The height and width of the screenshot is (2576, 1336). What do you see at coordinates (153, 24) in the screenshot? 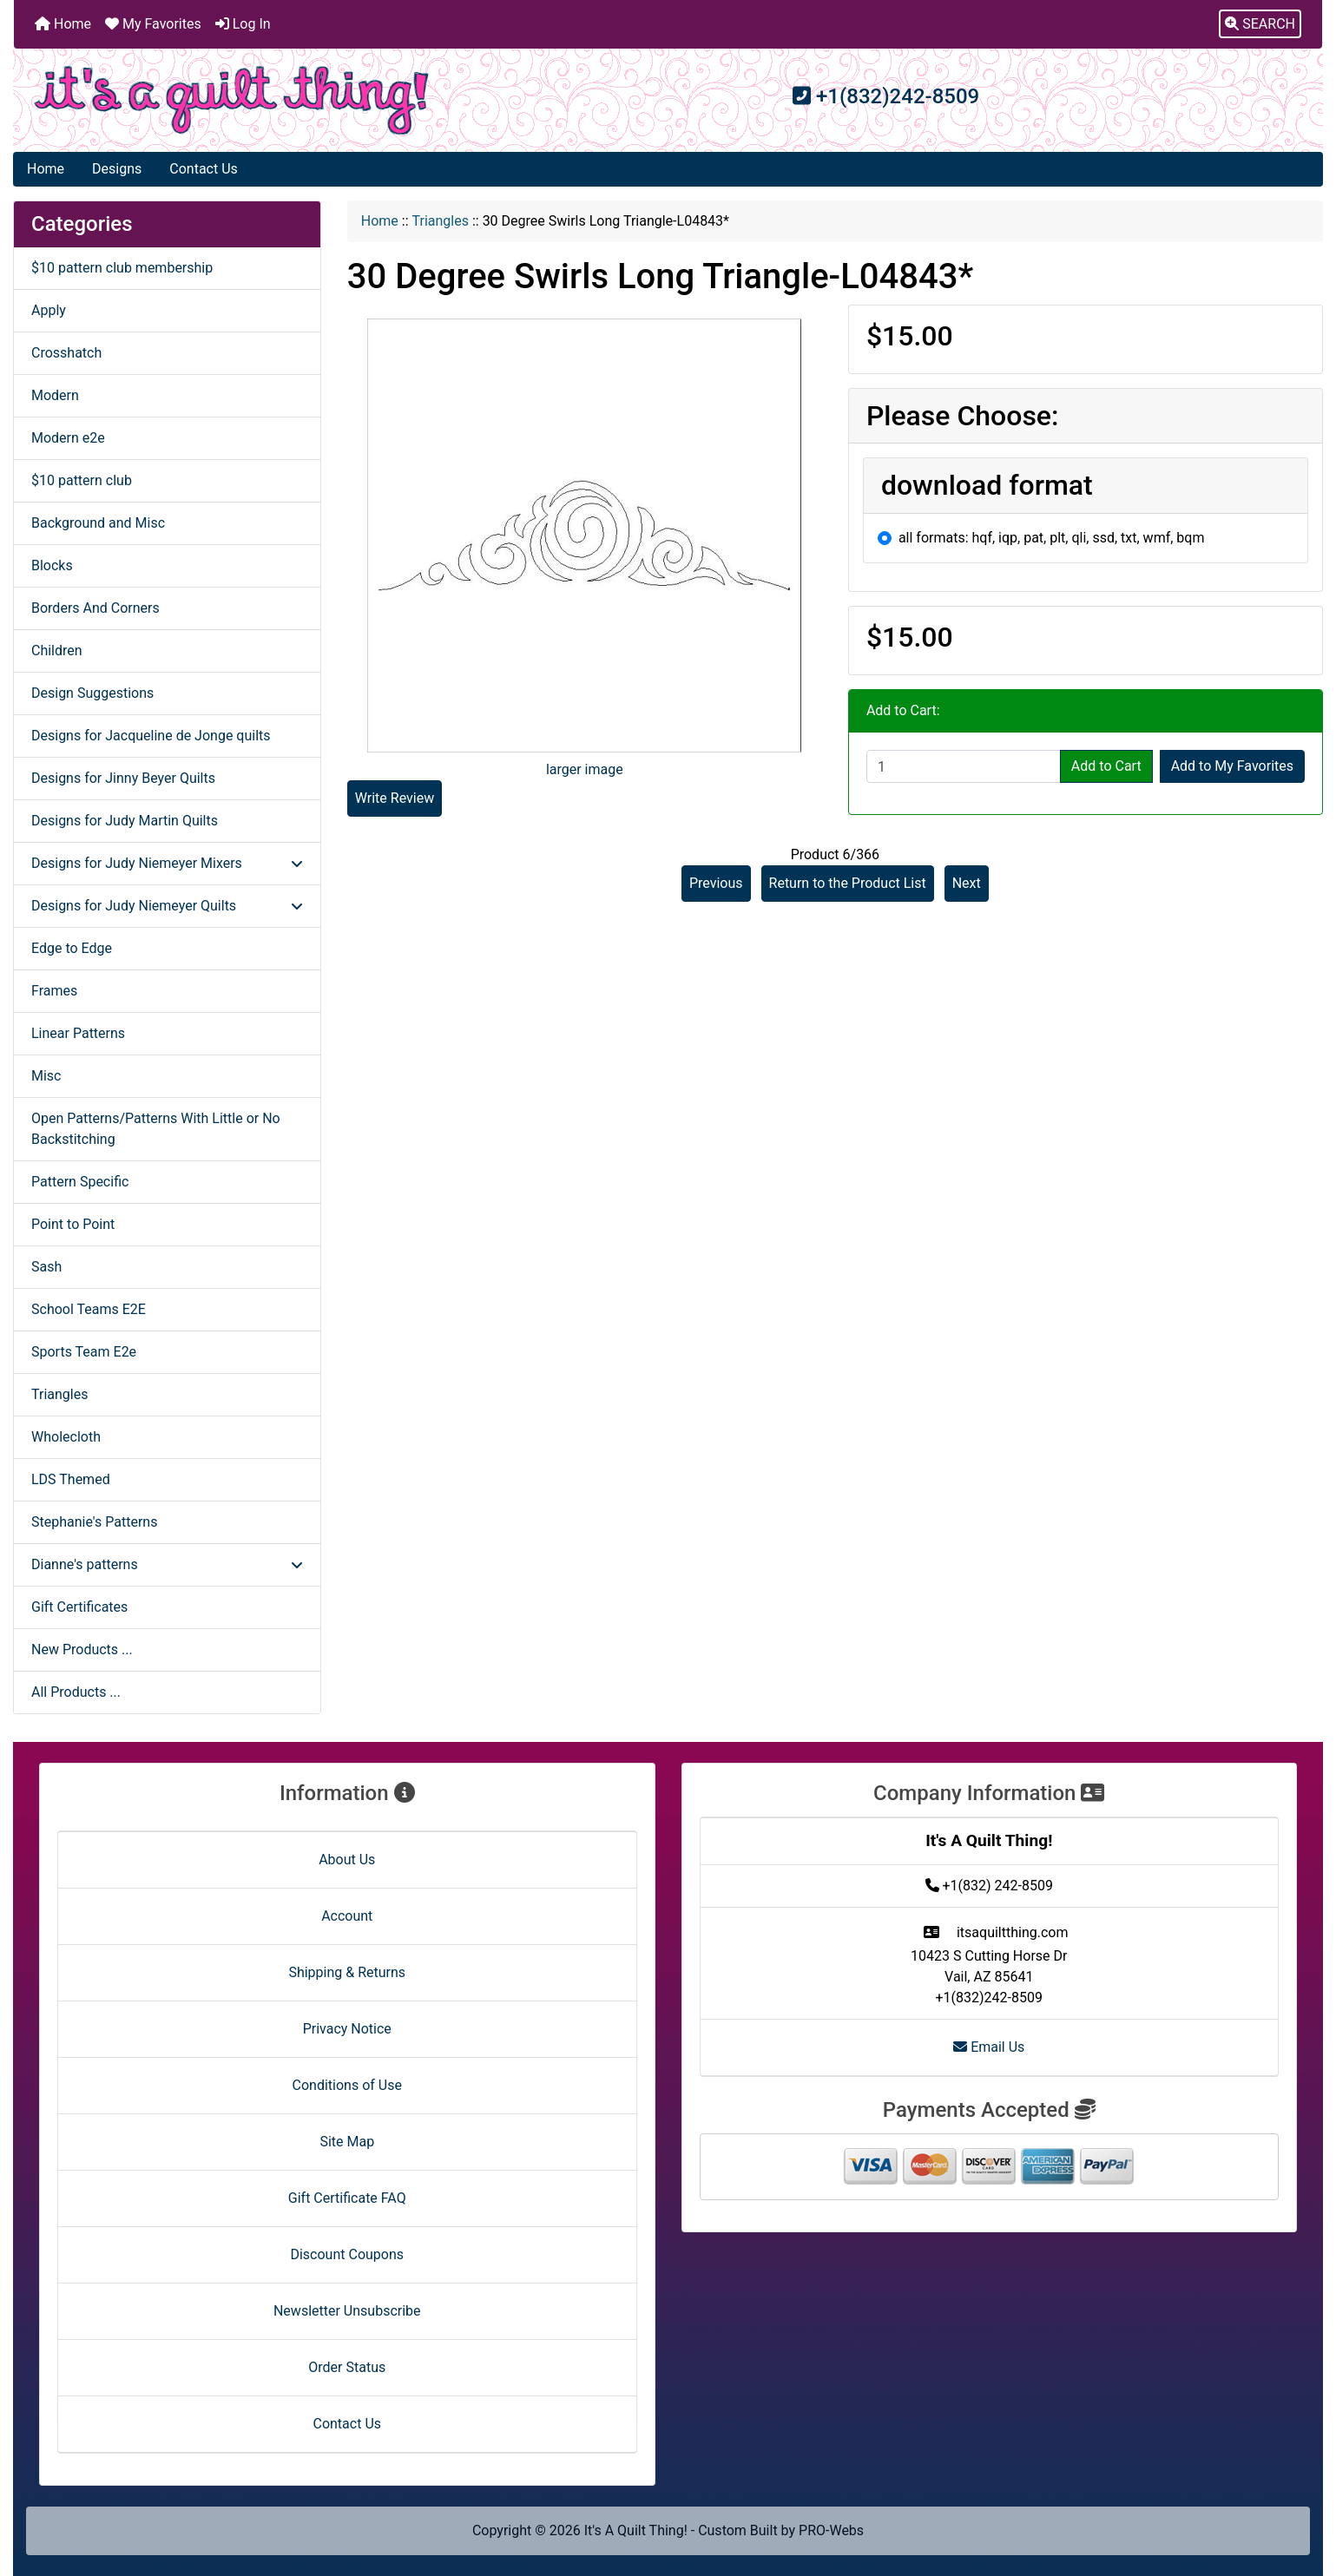
I see `My Favorites` at bounding box center [153, 24].